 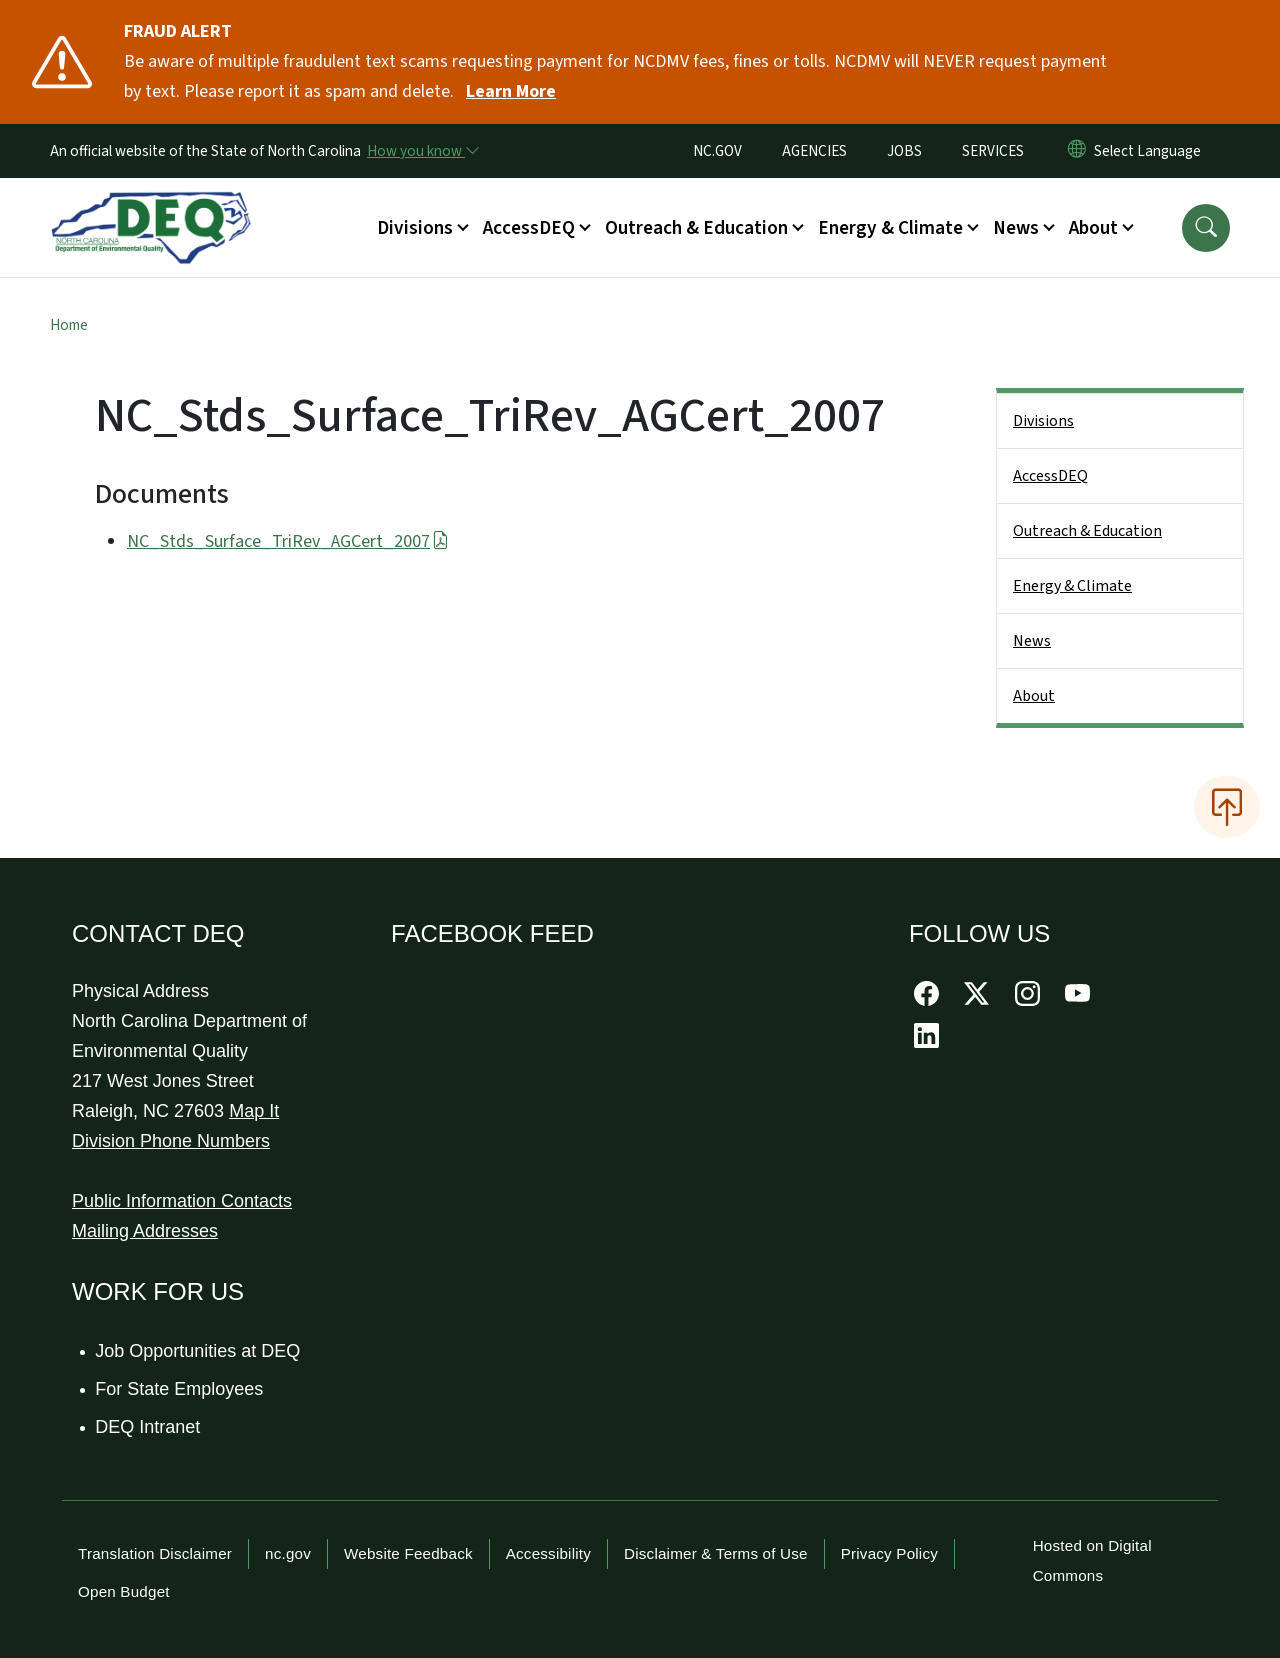 I want to click on Privacy Policy, so click(x=889, y=1553).